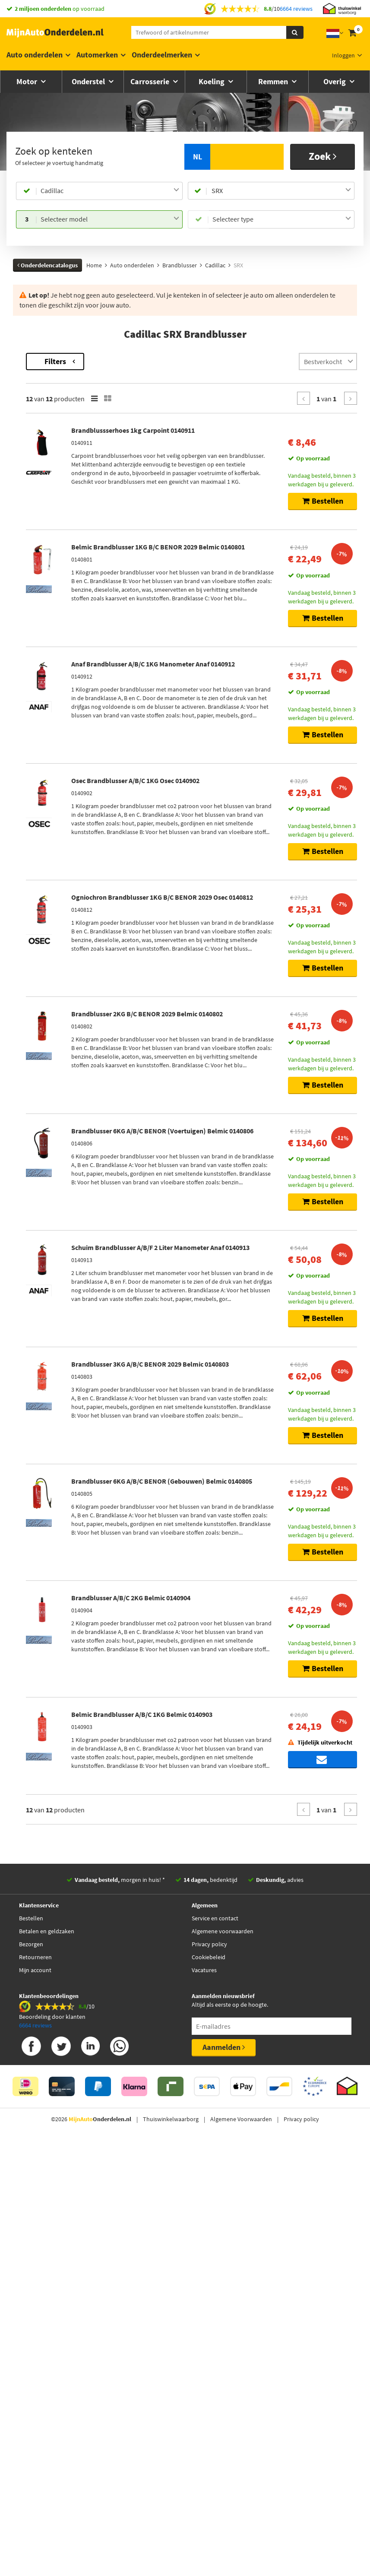  Describe the element at coordinates (47, 265) in the screenshot. I see `Onderdelencatalogus` at that location.